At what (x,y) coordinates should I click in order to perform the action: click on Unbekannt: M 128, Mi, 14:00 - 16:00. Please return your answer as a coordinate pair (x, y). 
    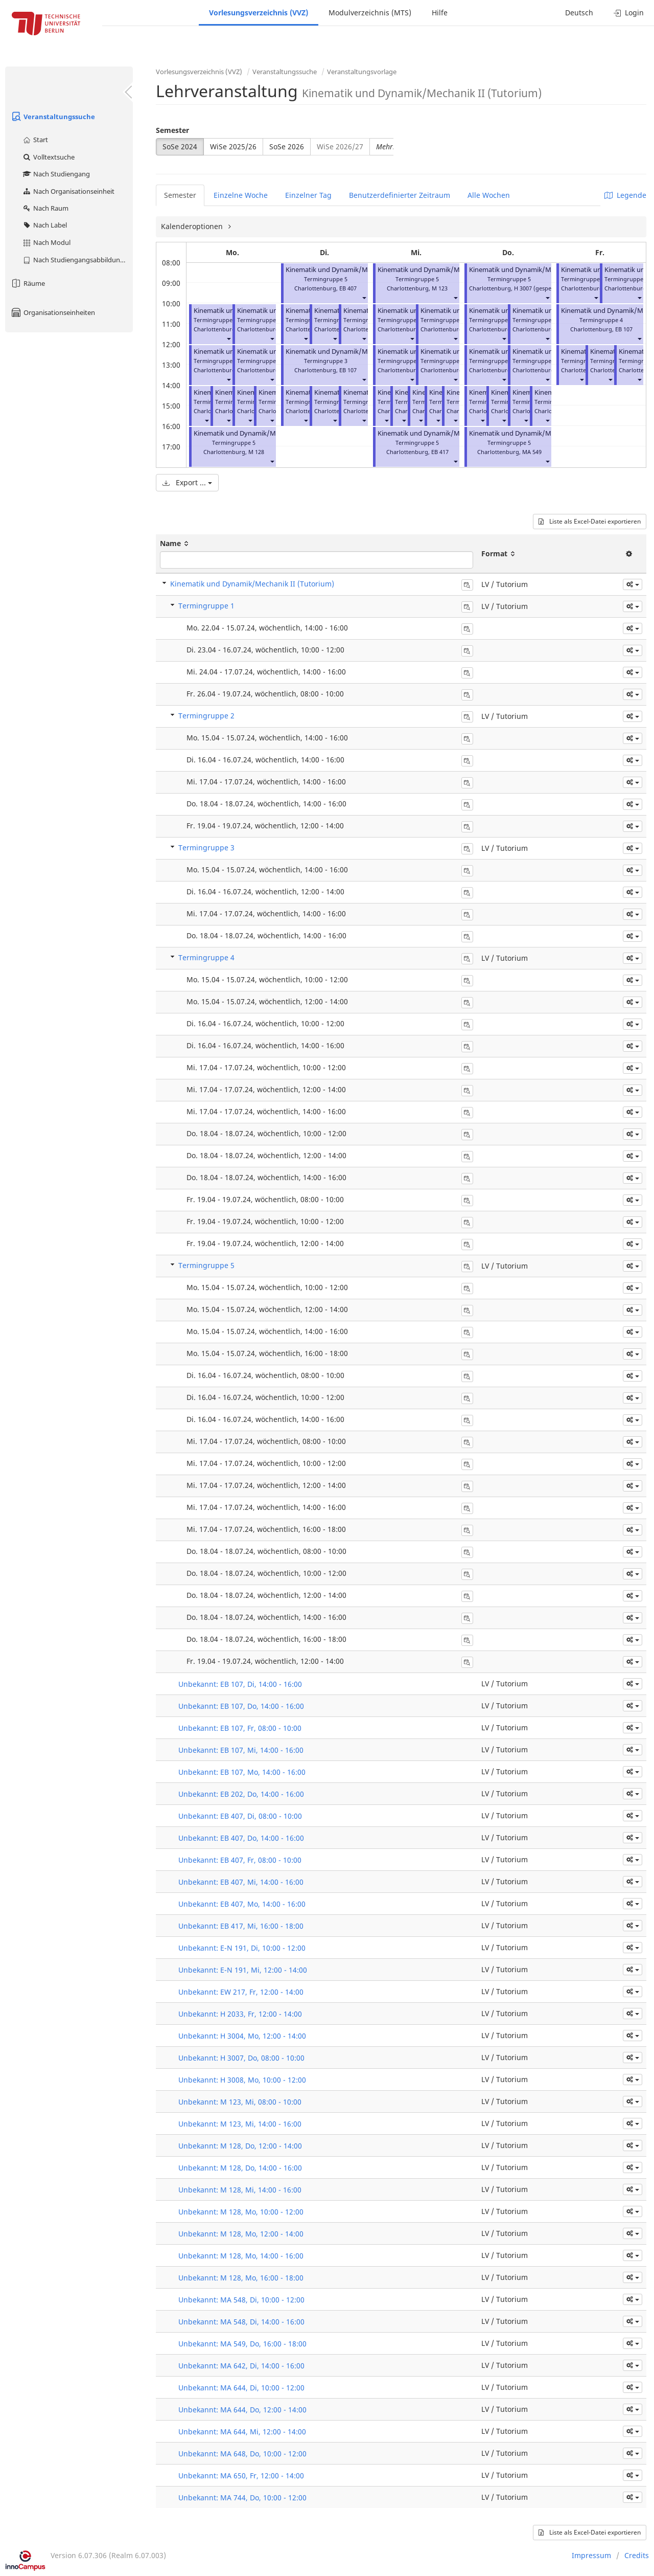
    Looking at the image, I should click on (239, 2190).